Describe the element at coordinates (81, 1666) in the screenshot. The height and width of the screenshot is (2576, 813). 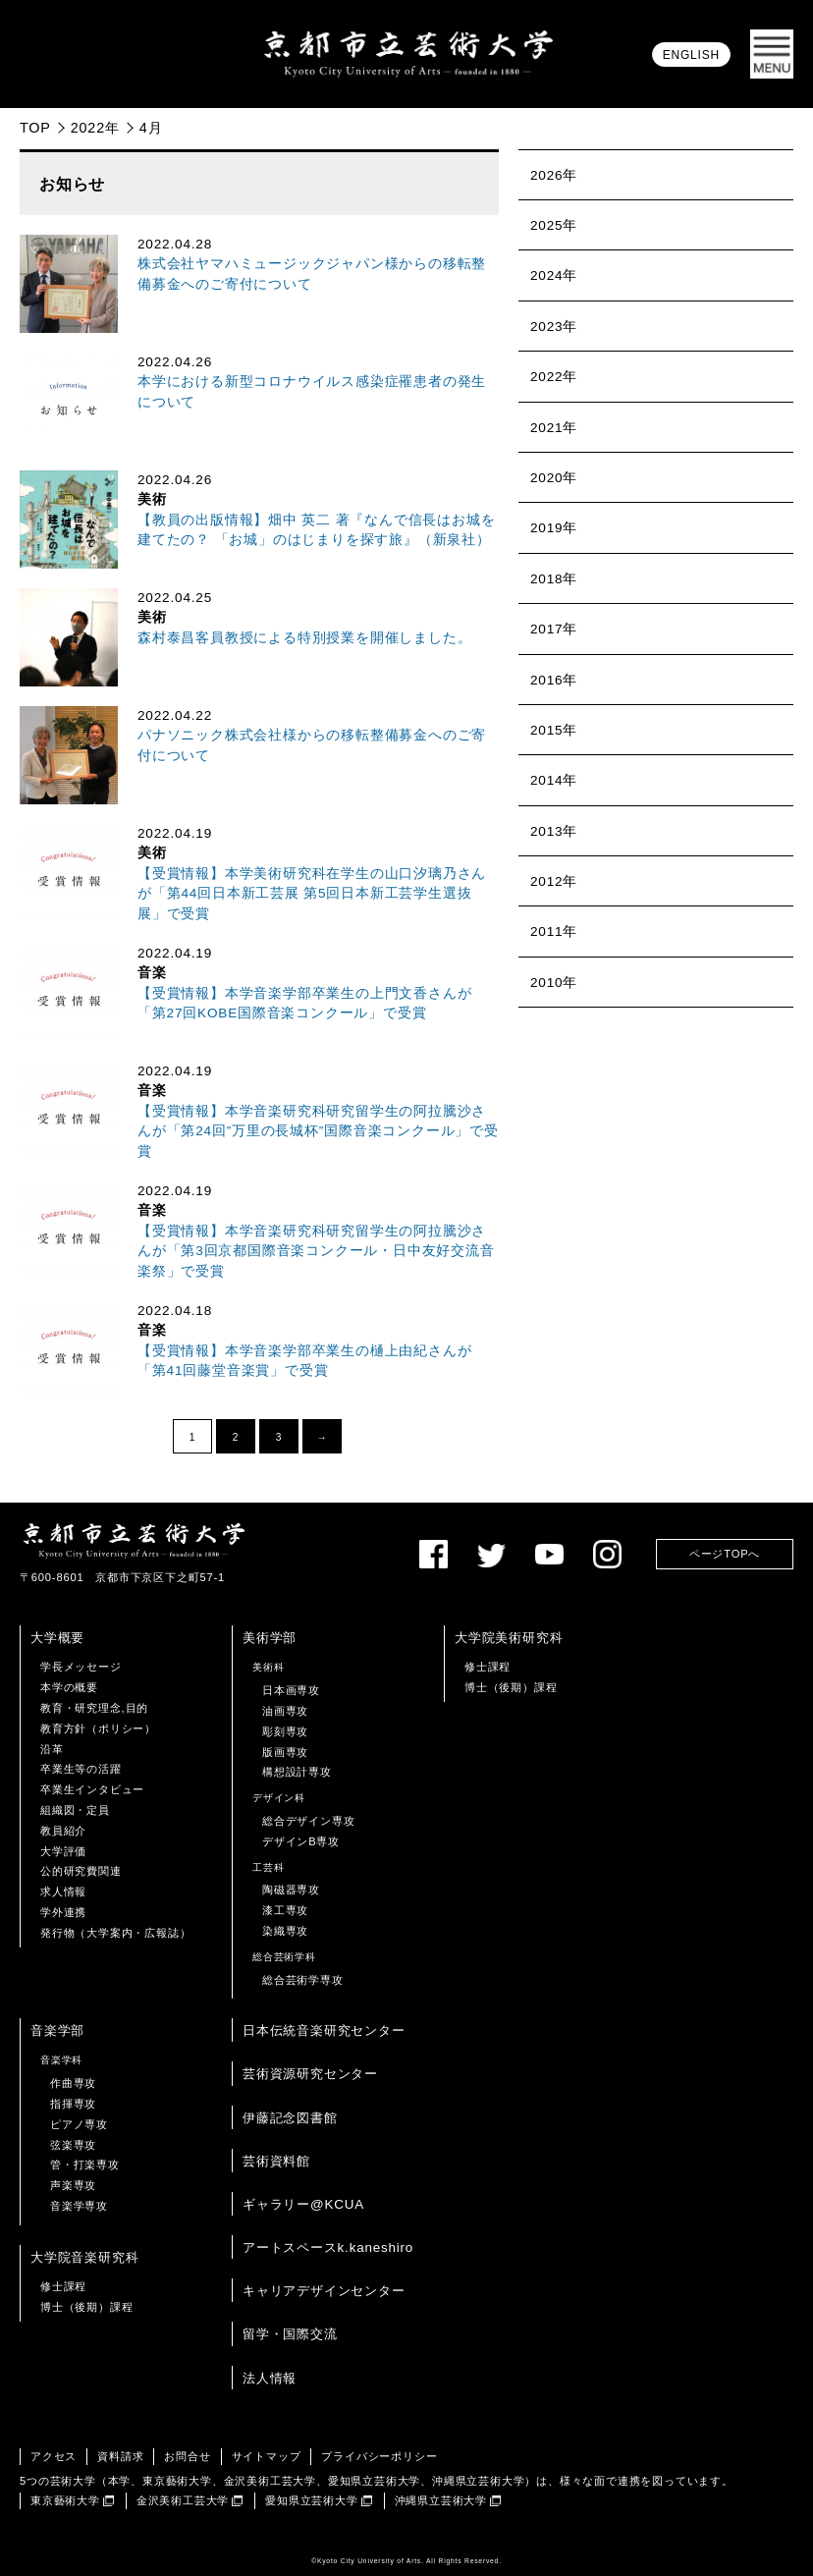
I see `学長メッセージ` at that location.